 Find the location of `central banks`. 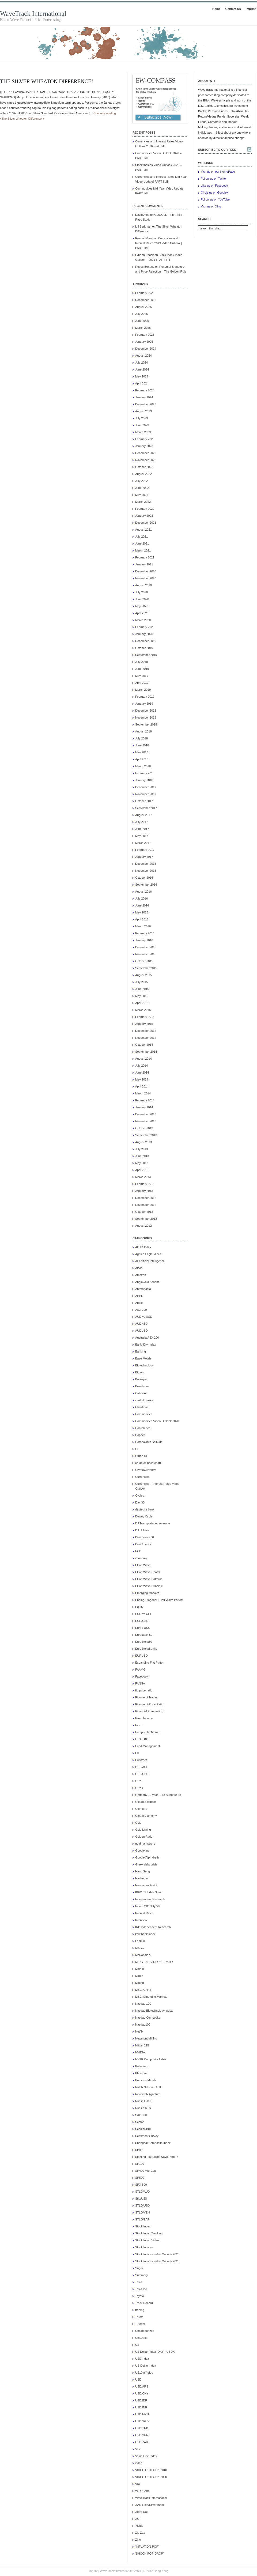

central banks is located at coordinates (144, 1400).